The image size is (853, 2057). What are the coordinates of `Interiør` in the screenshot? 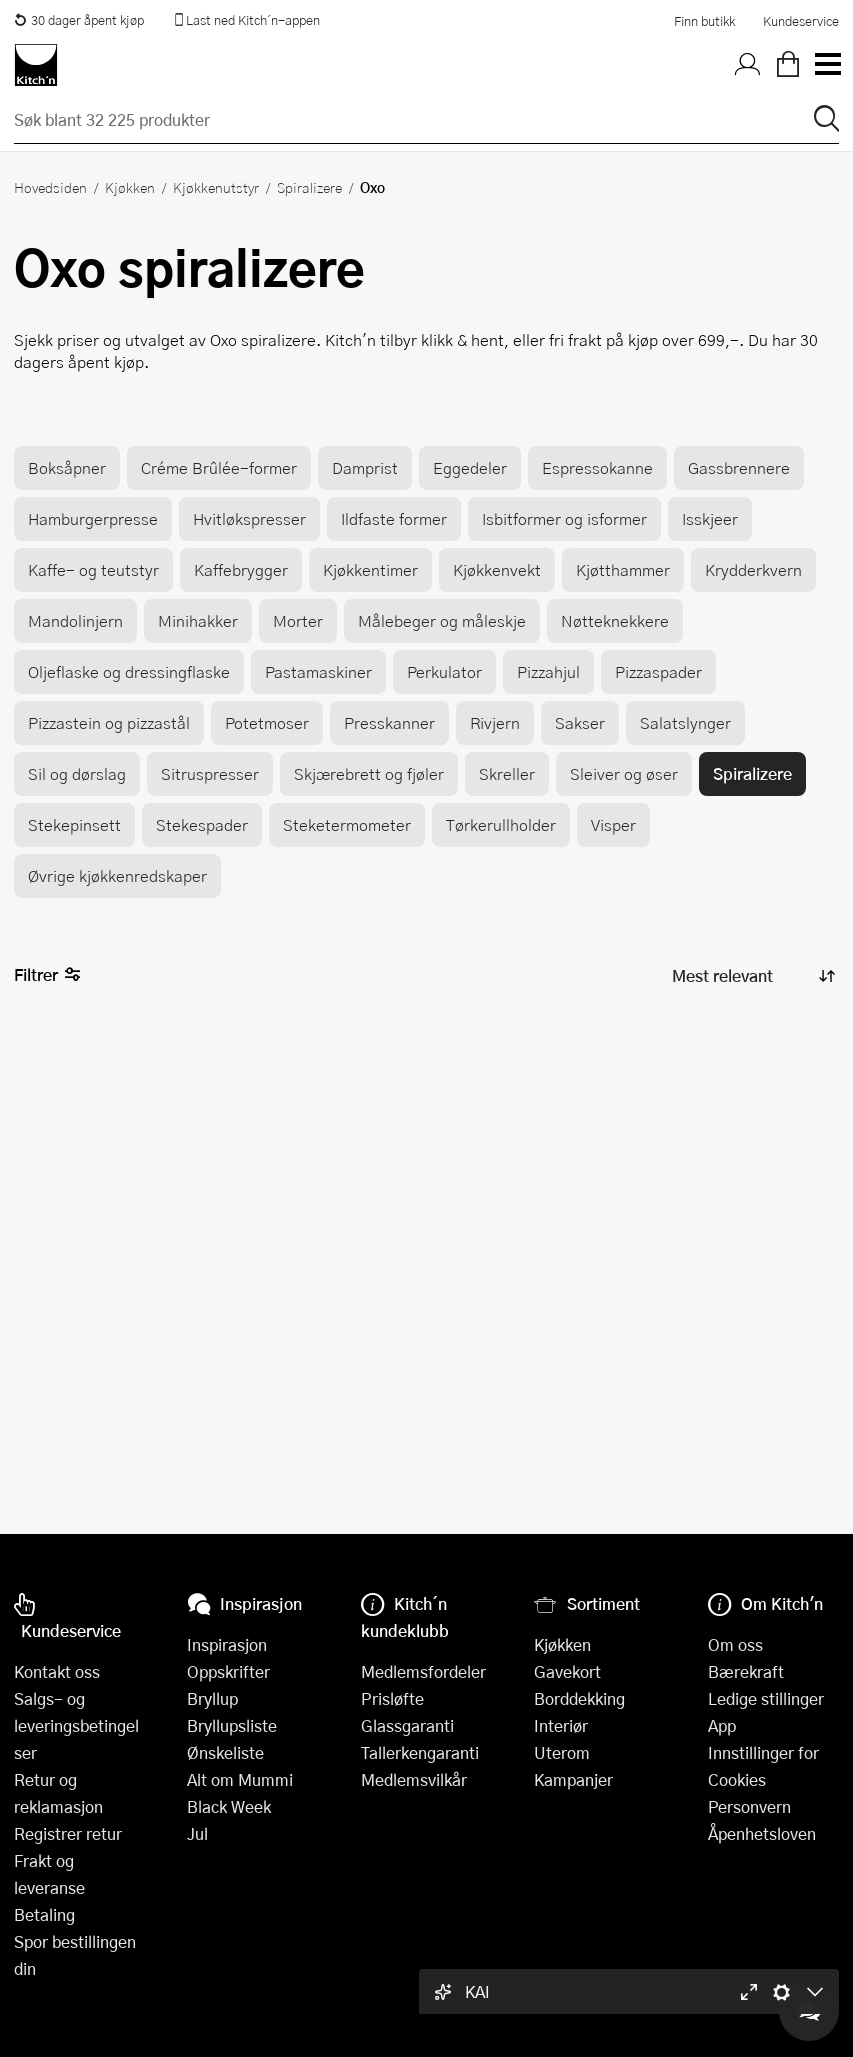 It's located at (561, 1725).